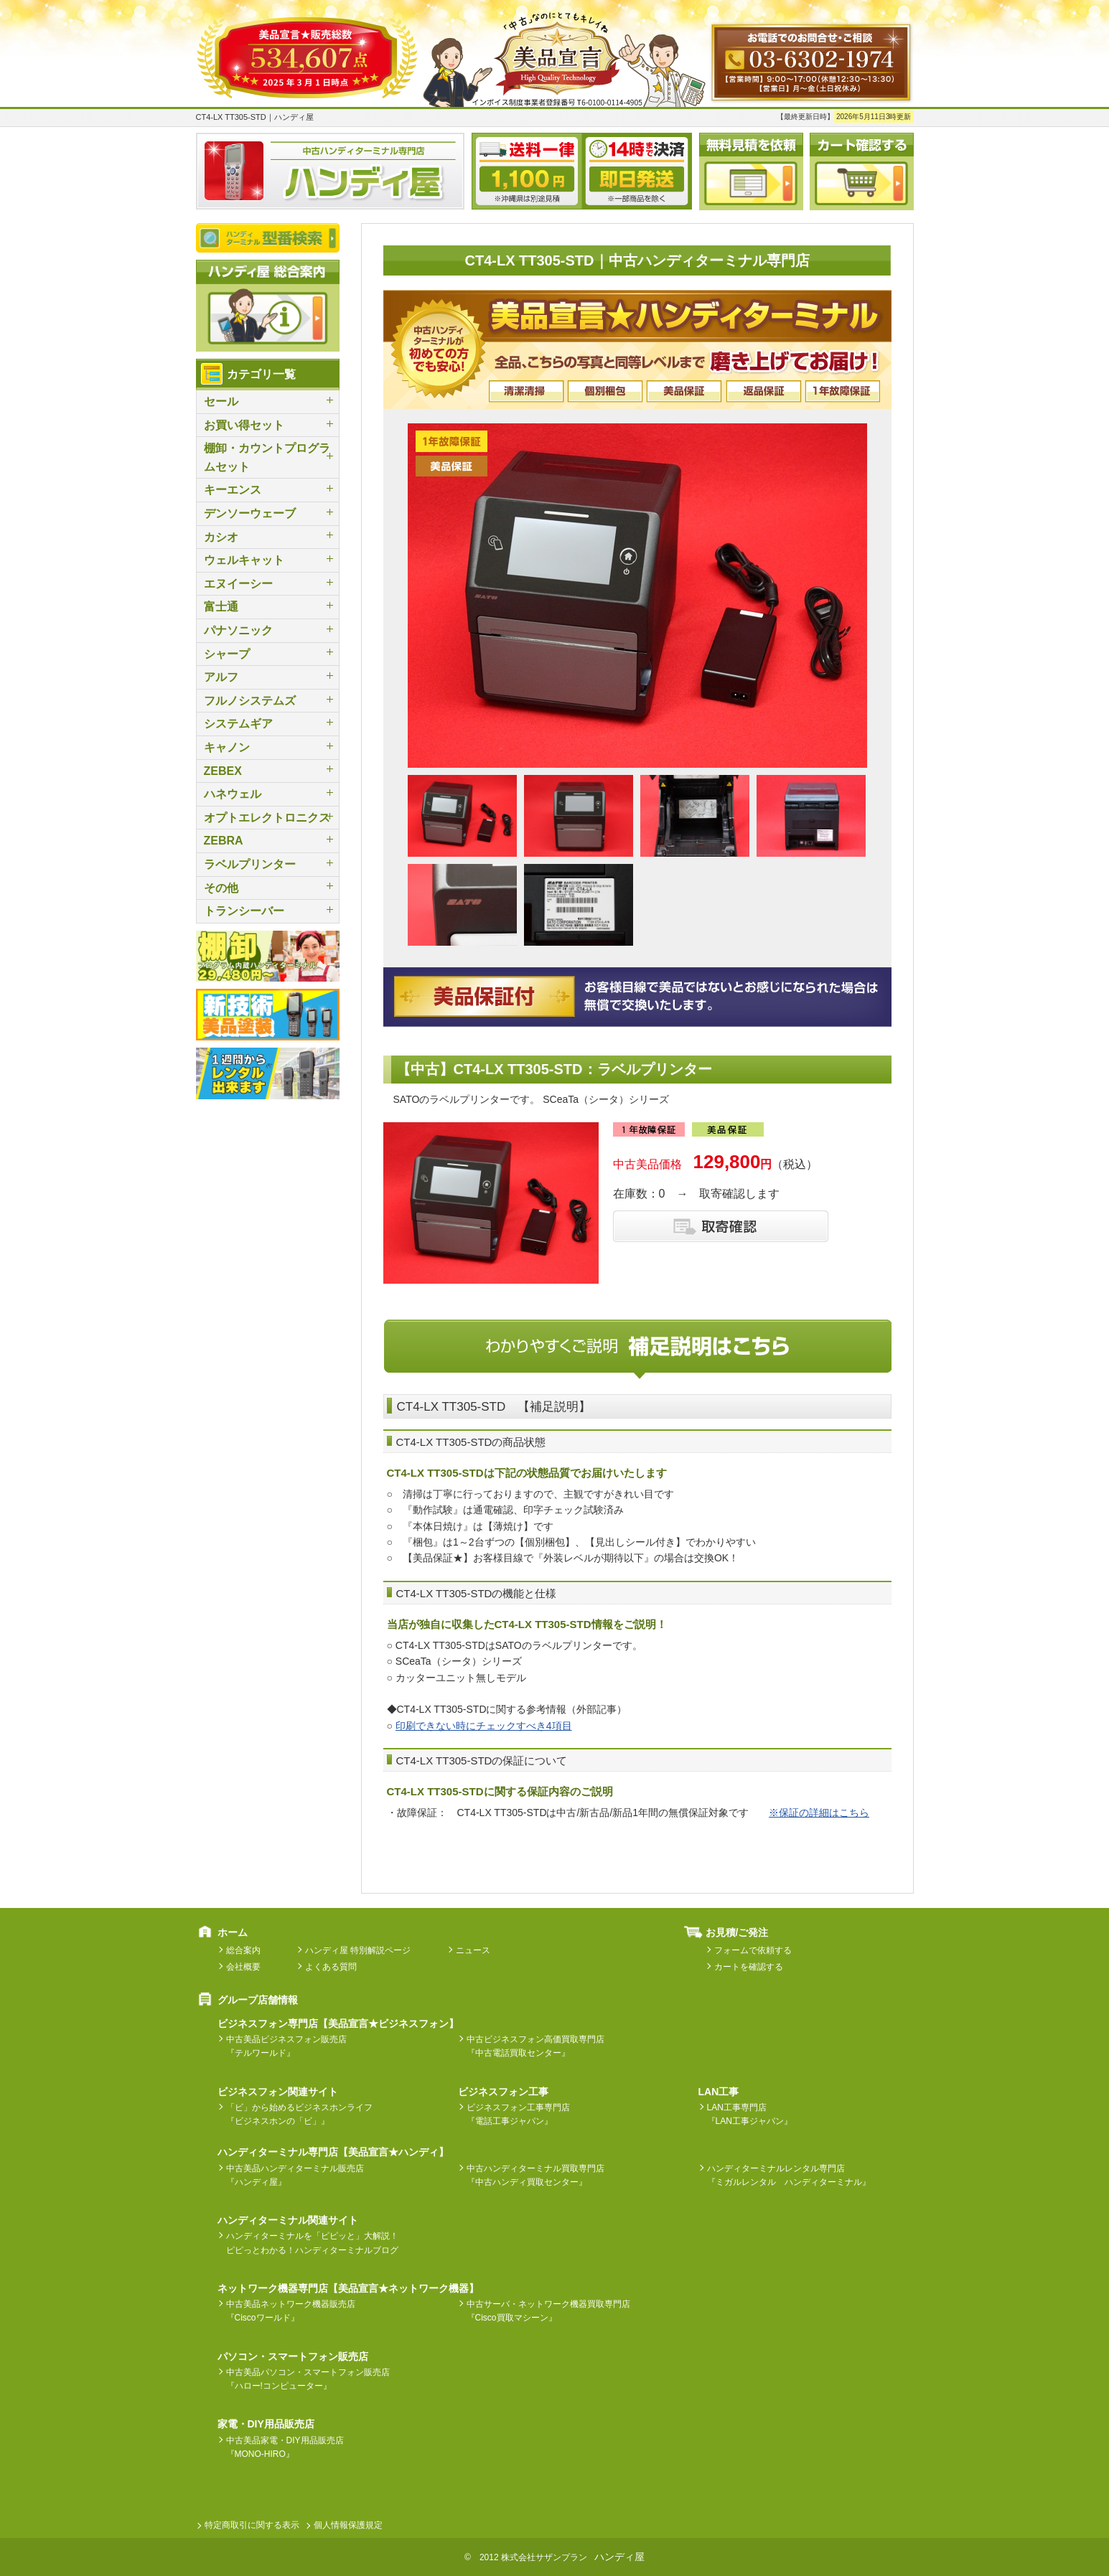  Describe the element at coordinates (535, 2175) in the screenshot. I see `中古ハンディターミナル買取専門店『中古ハンディ買取センター』` at that location.